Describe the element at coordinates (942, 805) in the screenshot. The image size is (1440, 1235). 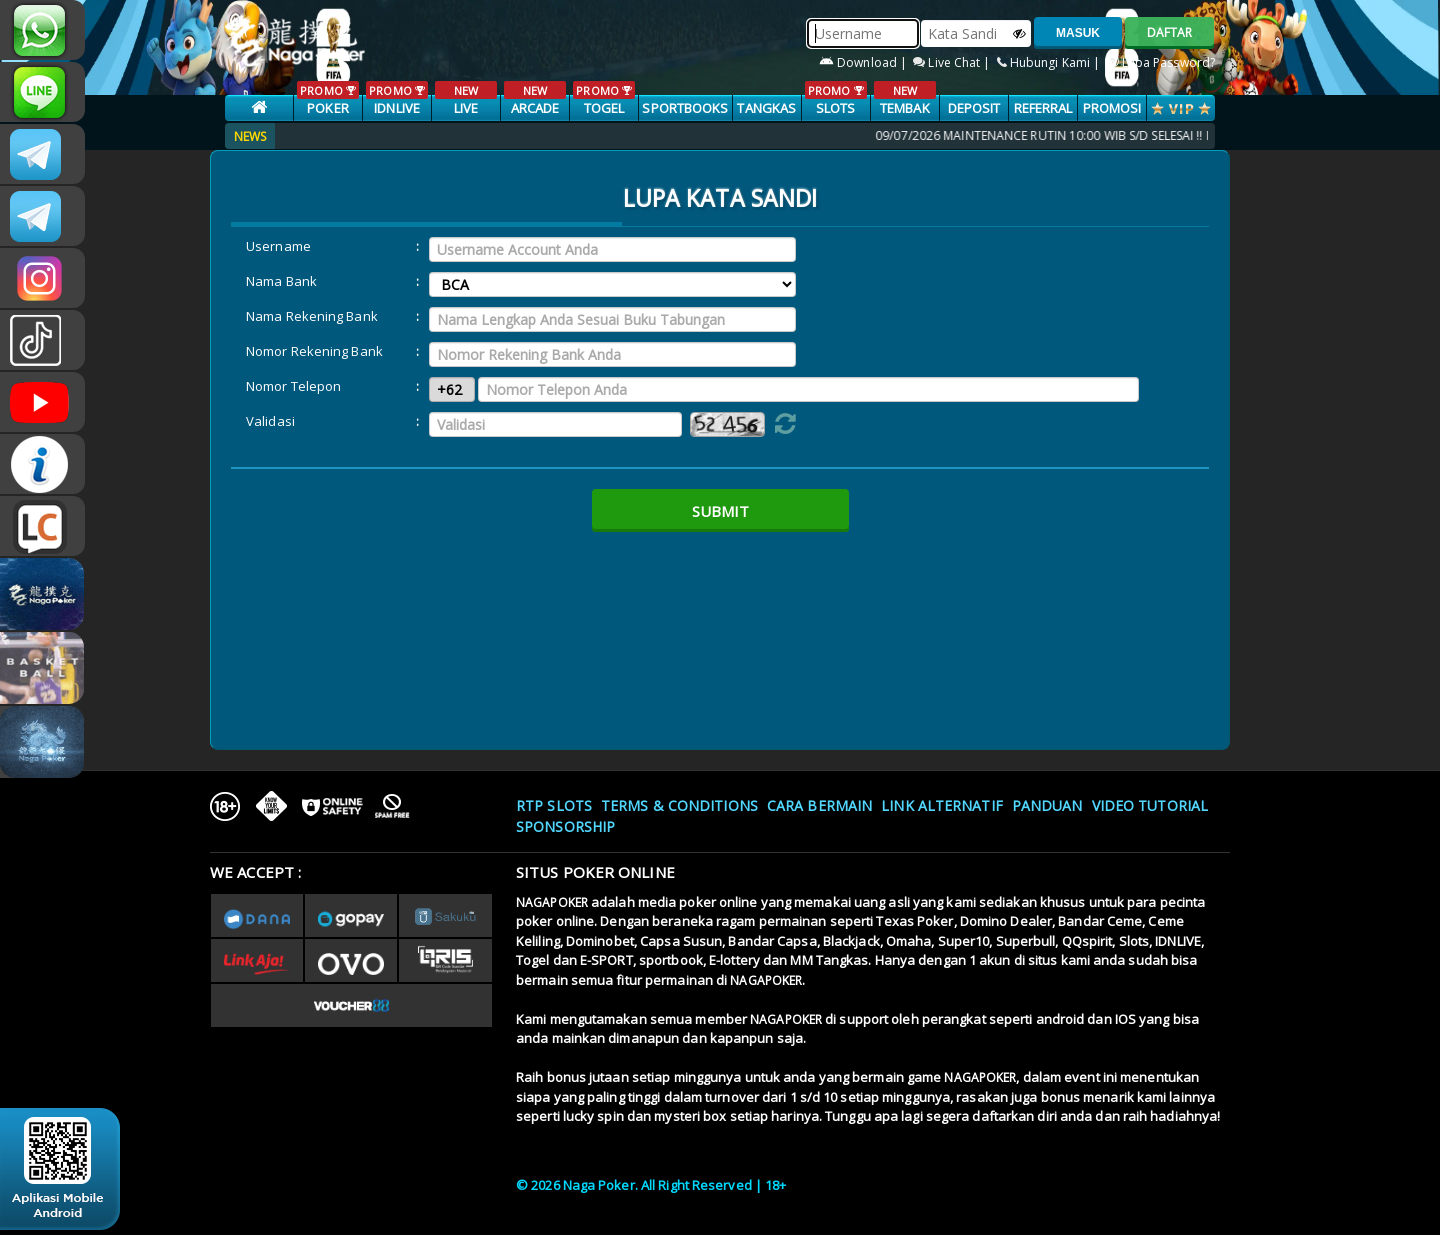
I see `Link Alternatif` at that location.